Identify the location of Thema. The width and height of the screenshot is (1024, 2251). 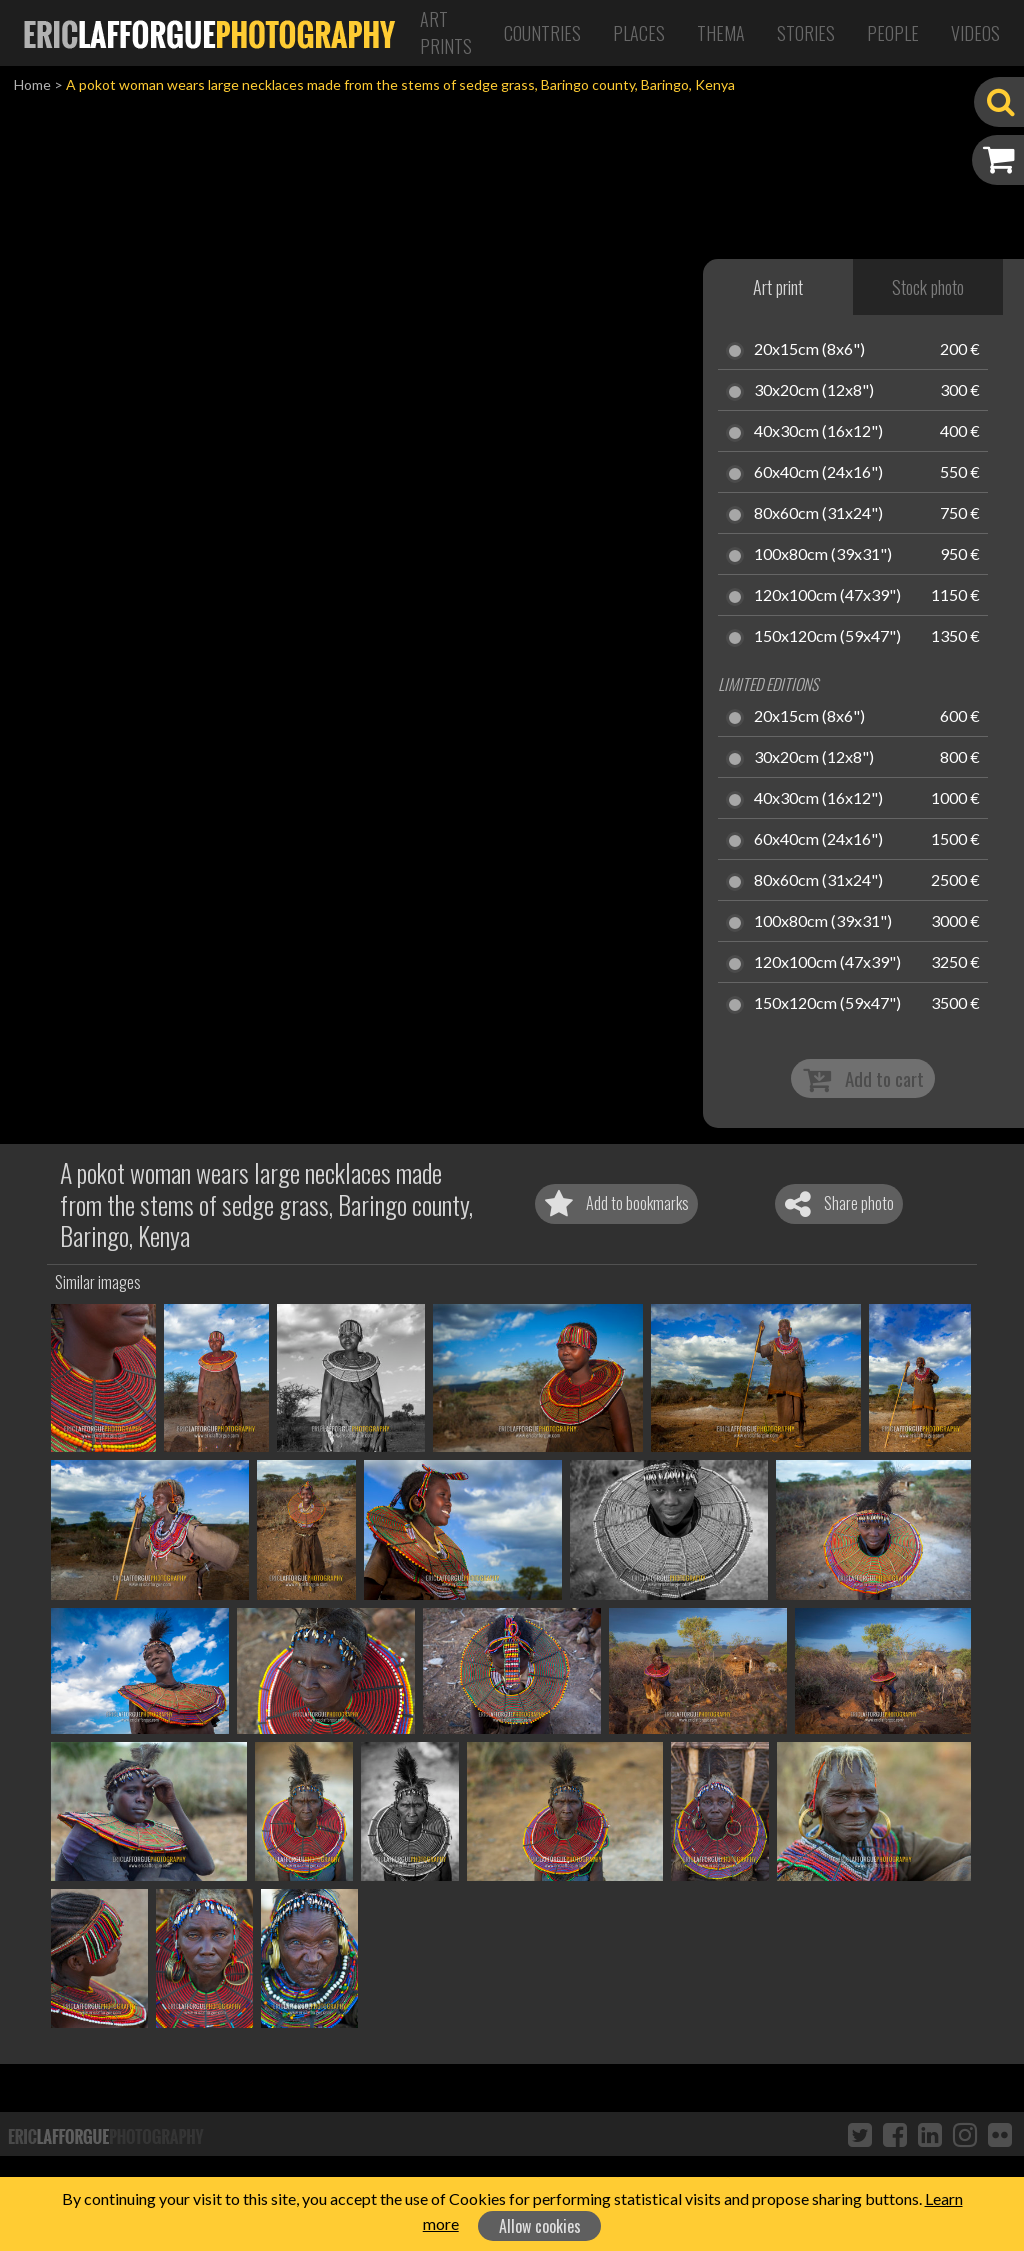
(721, 33).